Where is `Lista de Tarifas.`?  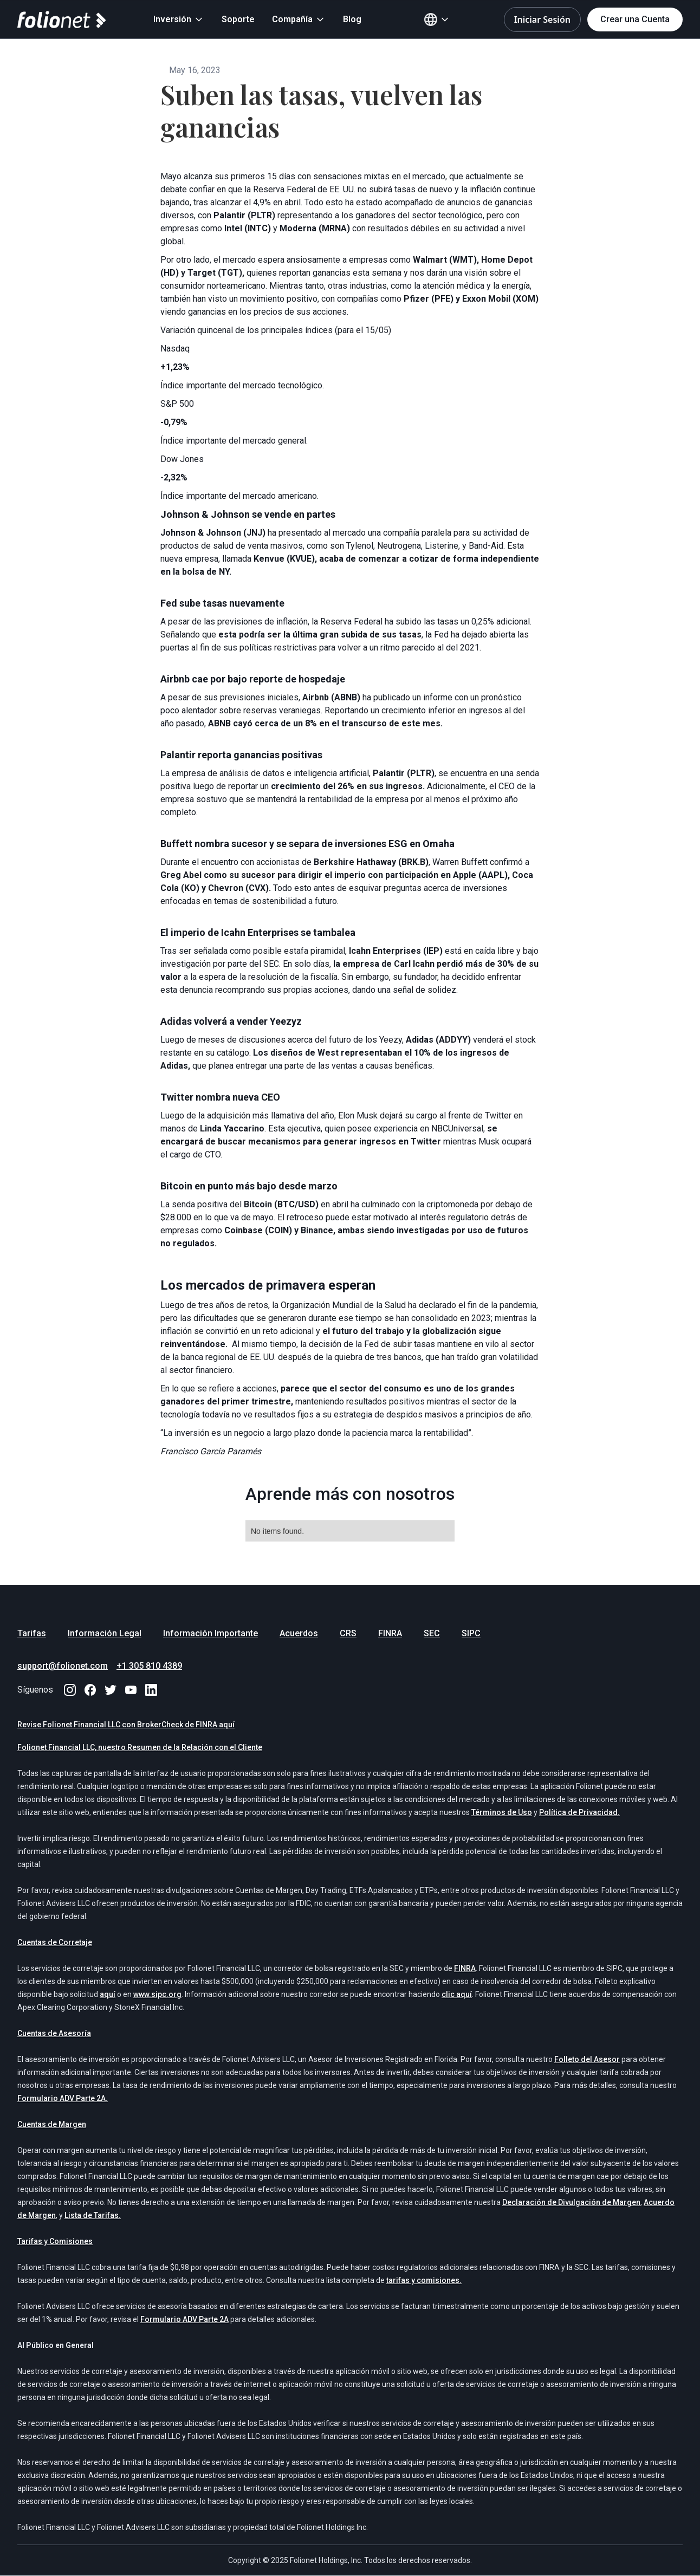
Lista de Tarifas. is located at coordinates (92, 2215).